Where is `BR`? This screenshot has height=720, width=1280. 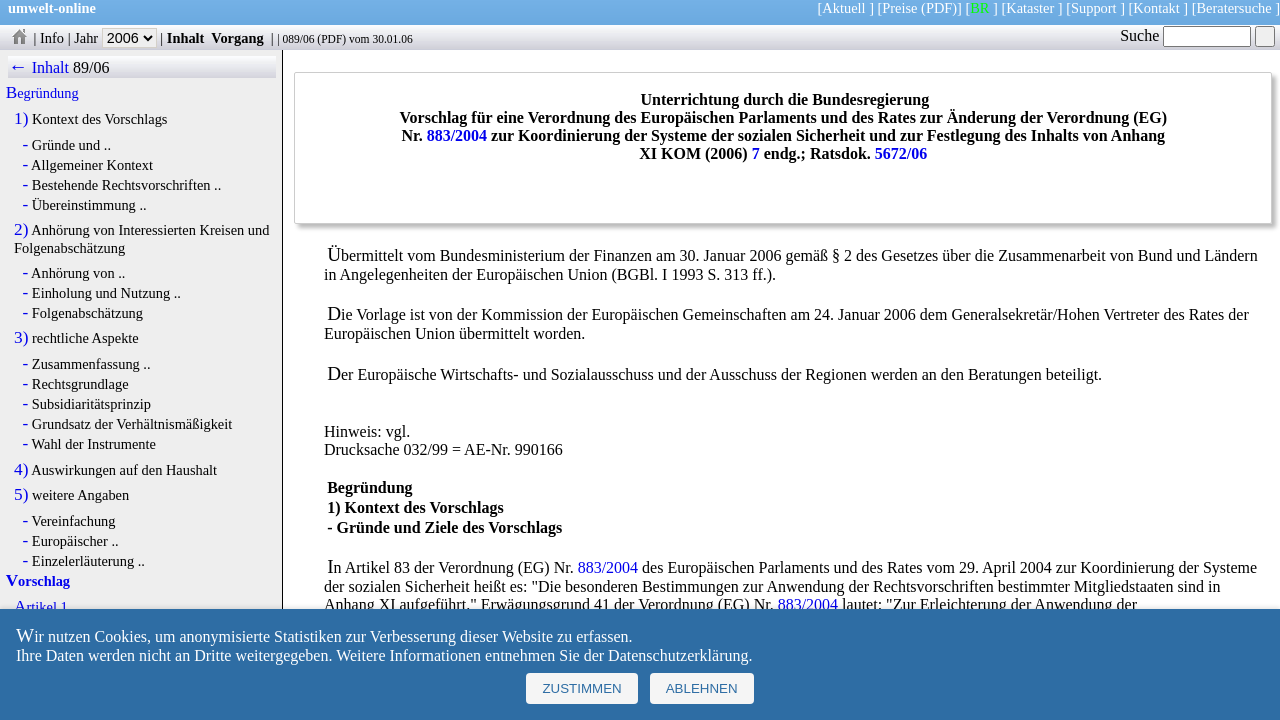 BR is located at coordinates (979, 8).